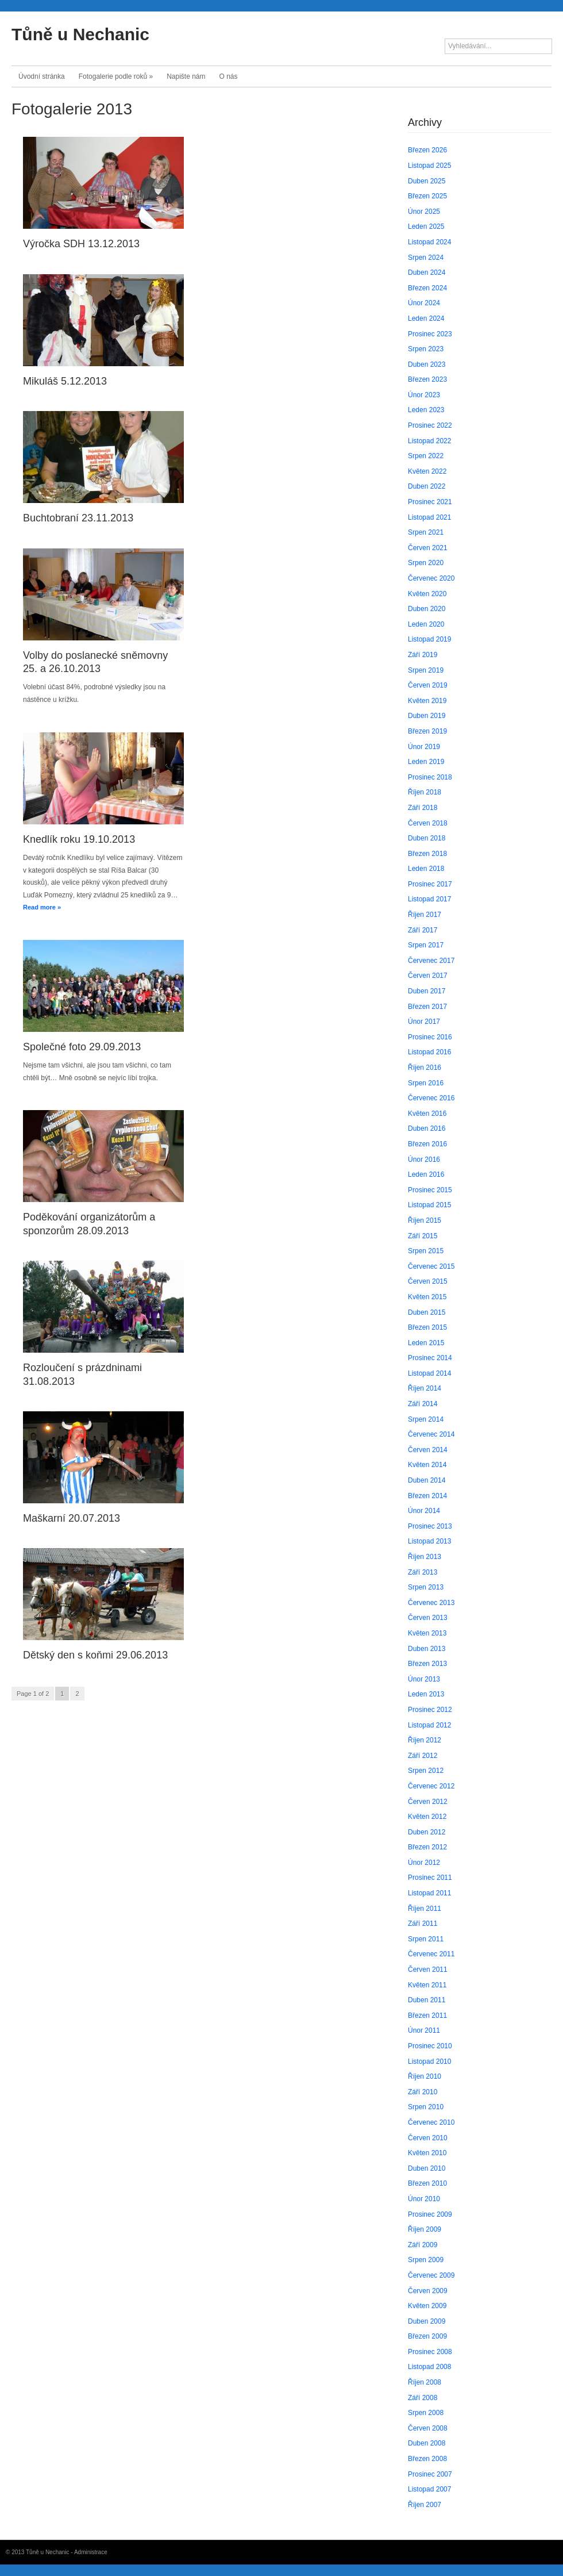  I want to click on Srpen 2011, so click(426, 1939).